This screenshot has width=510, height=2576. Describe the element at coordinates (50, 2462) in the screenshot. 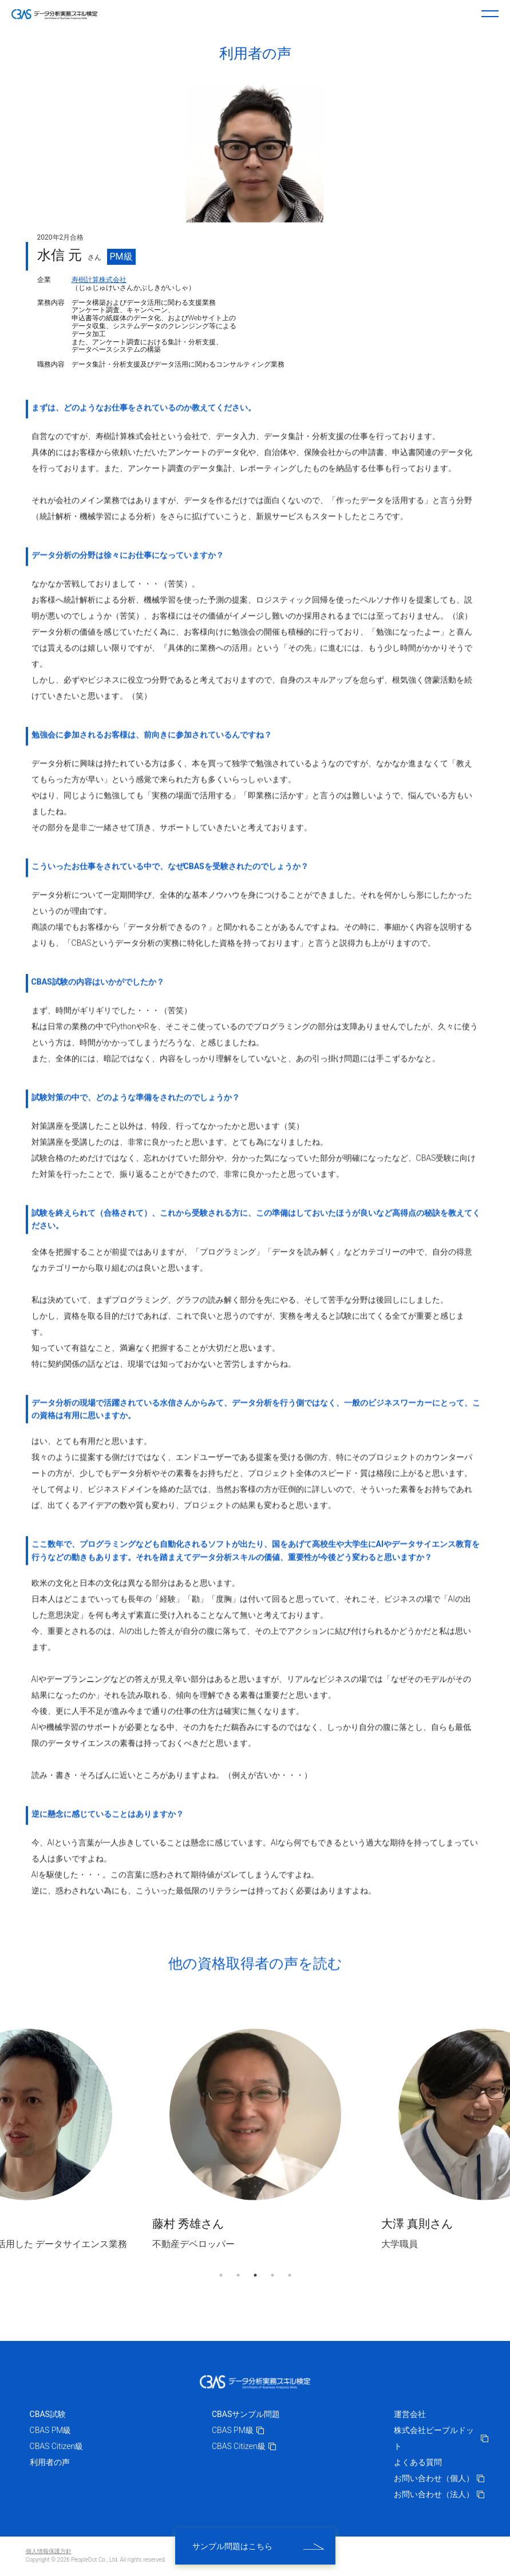

I see `利用者の声` at that location.